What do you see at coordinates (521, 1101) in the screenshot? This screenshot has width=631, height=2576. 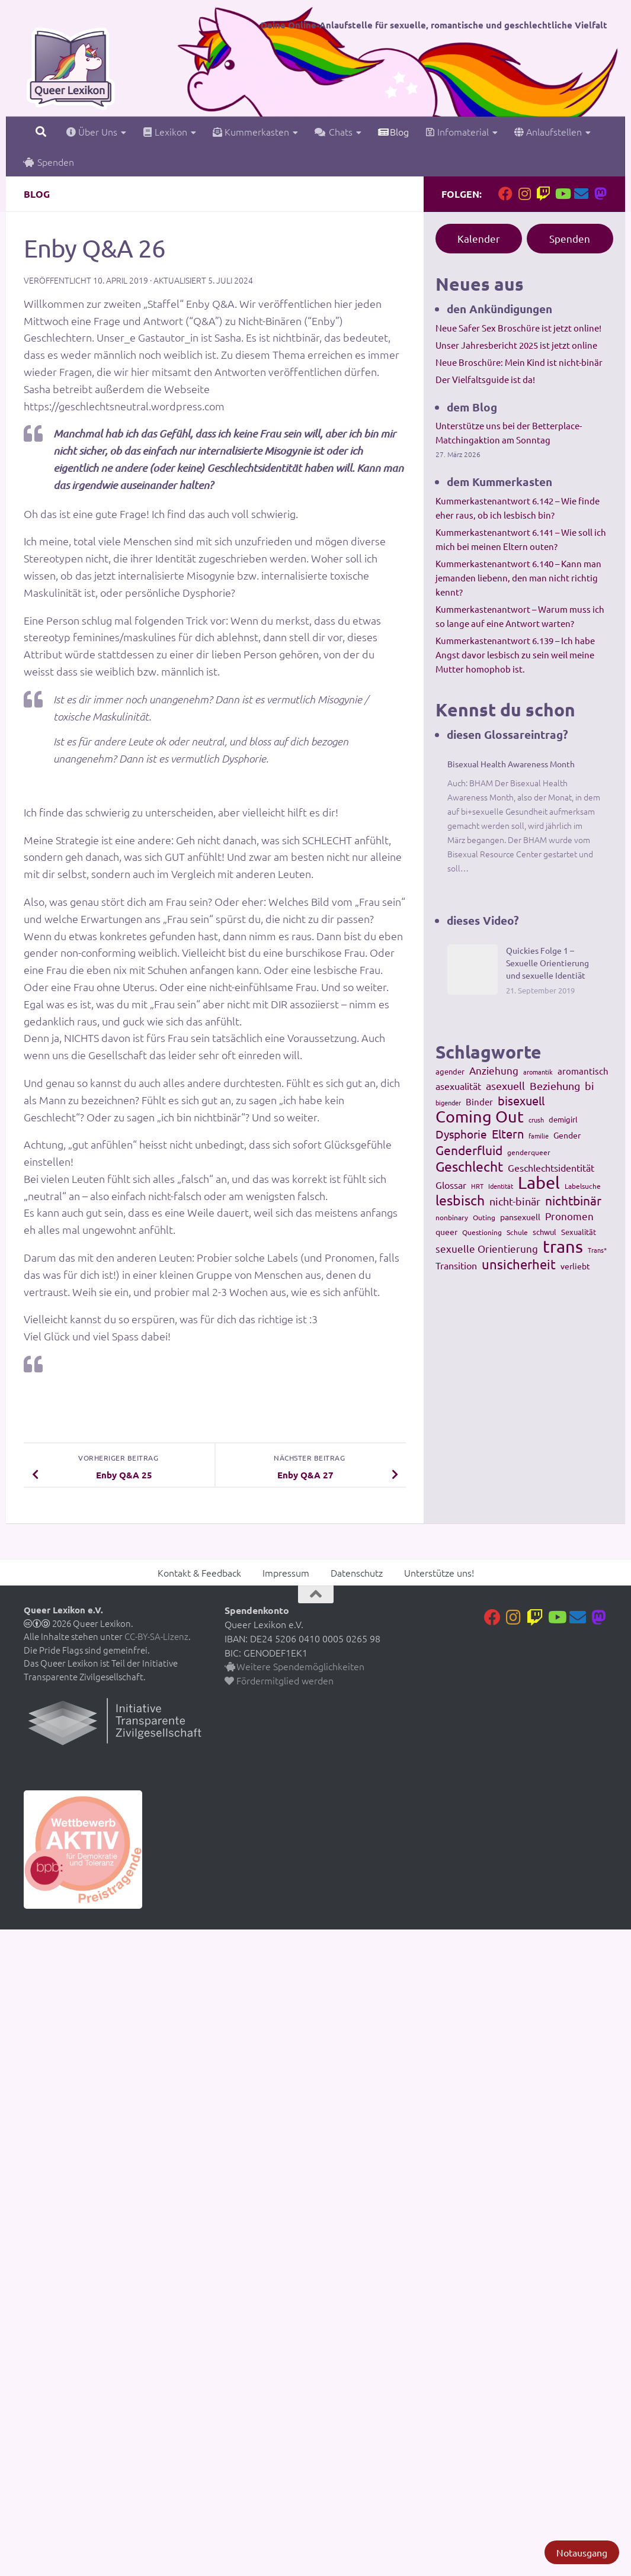 I see `bisexuell [bisexuell (339 Einträge)]` at bounding box center [521, 1101].